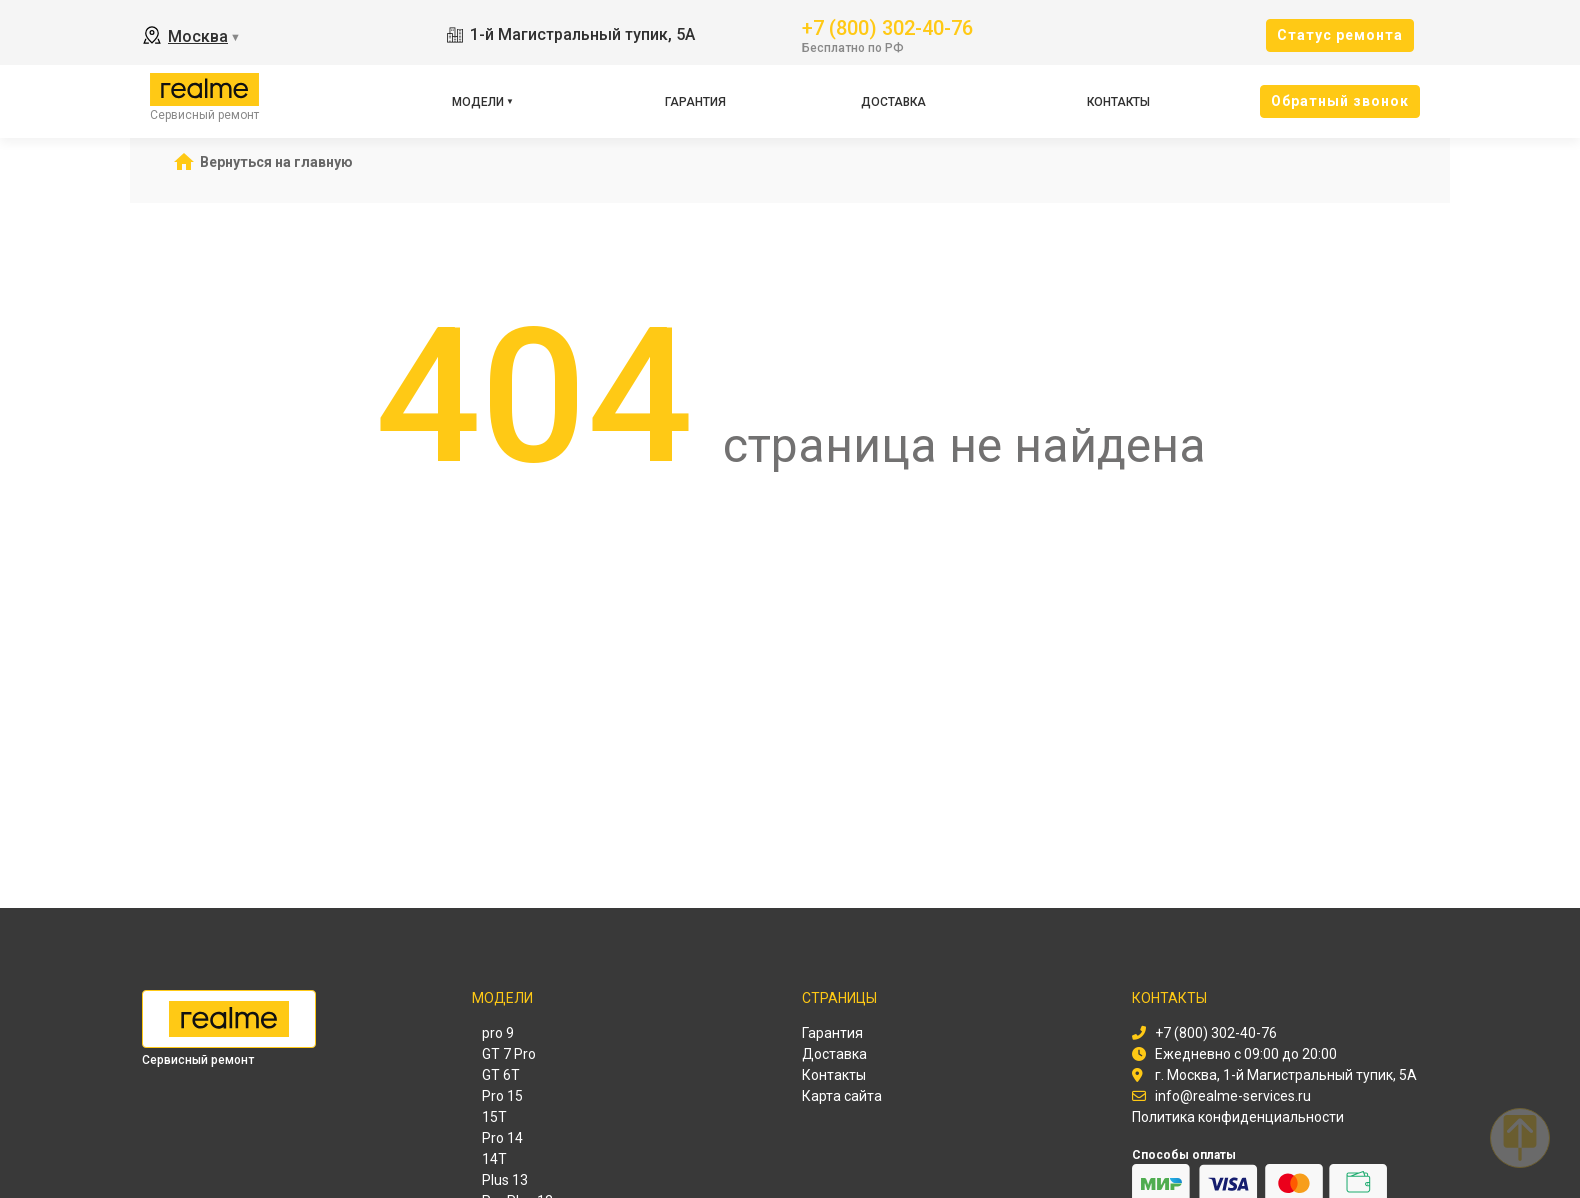 This screenshot has height=1198, width=1580. What do you see at coordinates (893, 102) in the screenshot?
I see `Доставка` at bounding box center [893, 102].